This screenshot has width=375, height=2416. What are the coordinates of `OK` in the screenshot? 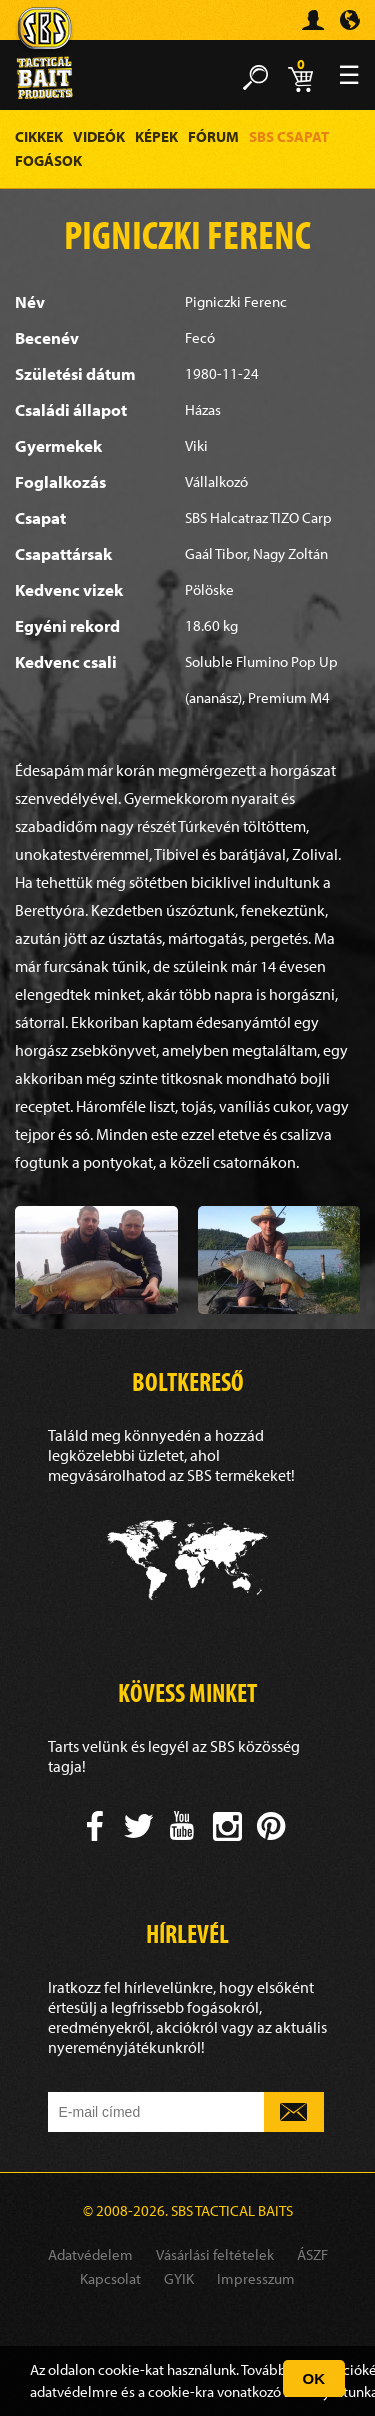 It's located at (314, 2378).